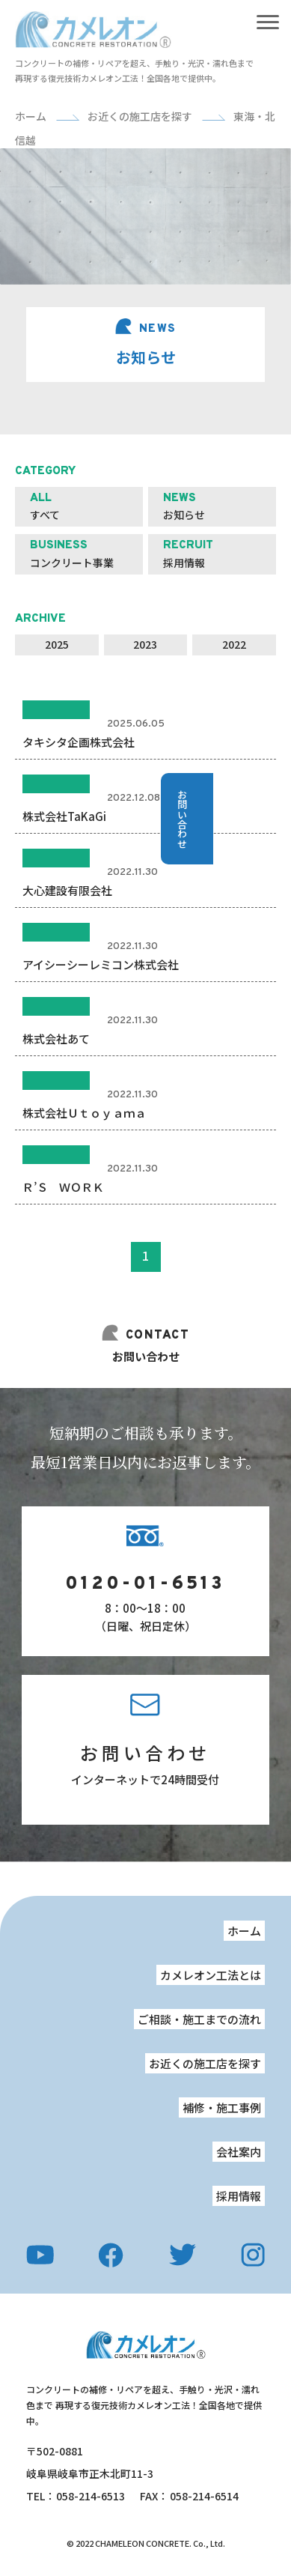 This screenshot has width=291, height=2576. I want to click on お近くの施工店を探す, so click(205, 2063).